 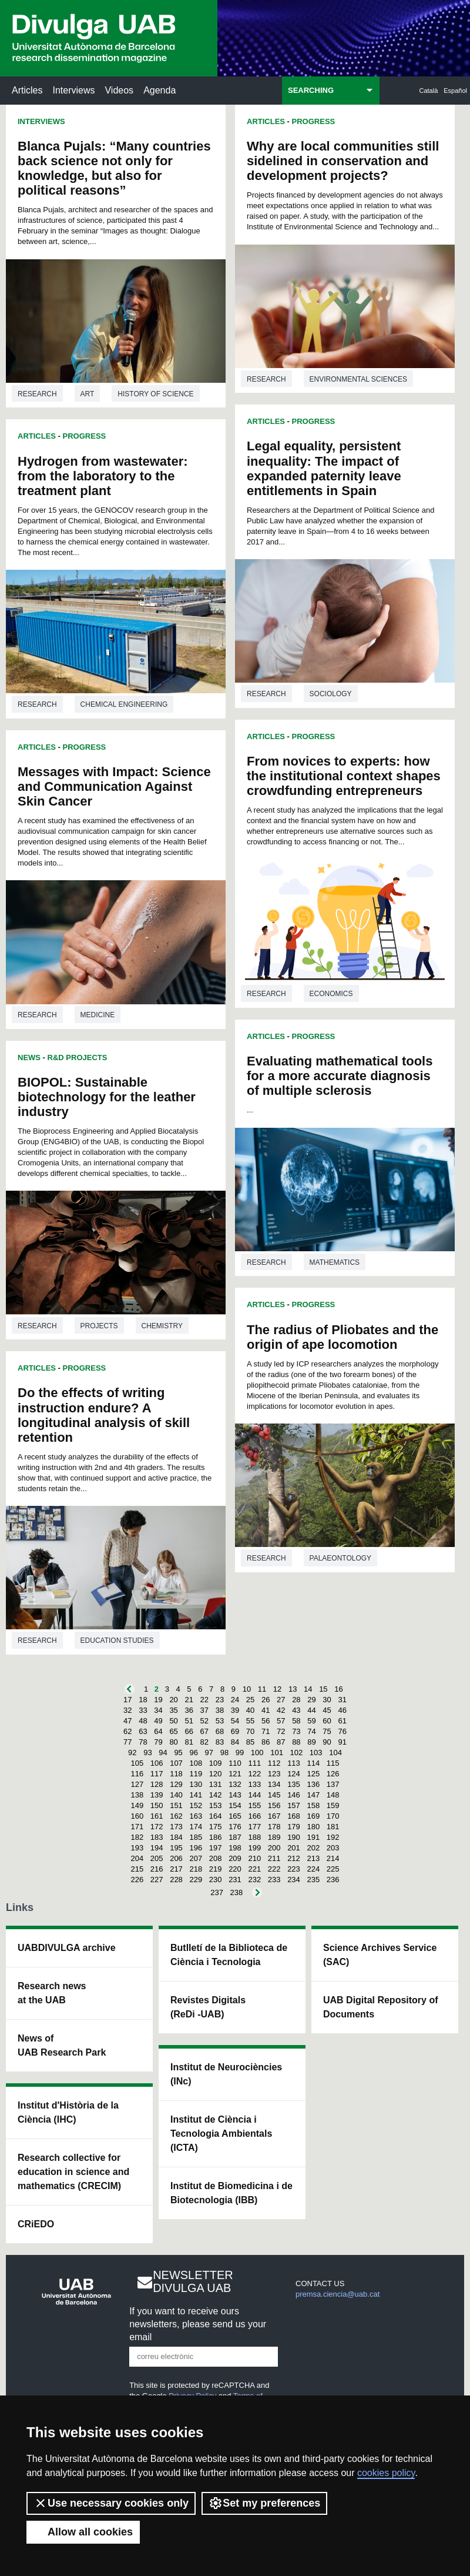 What do you see at coordinates (335, 1262) in the screenshot?
I see `Mathematics` at bounding box center [335, 1262].